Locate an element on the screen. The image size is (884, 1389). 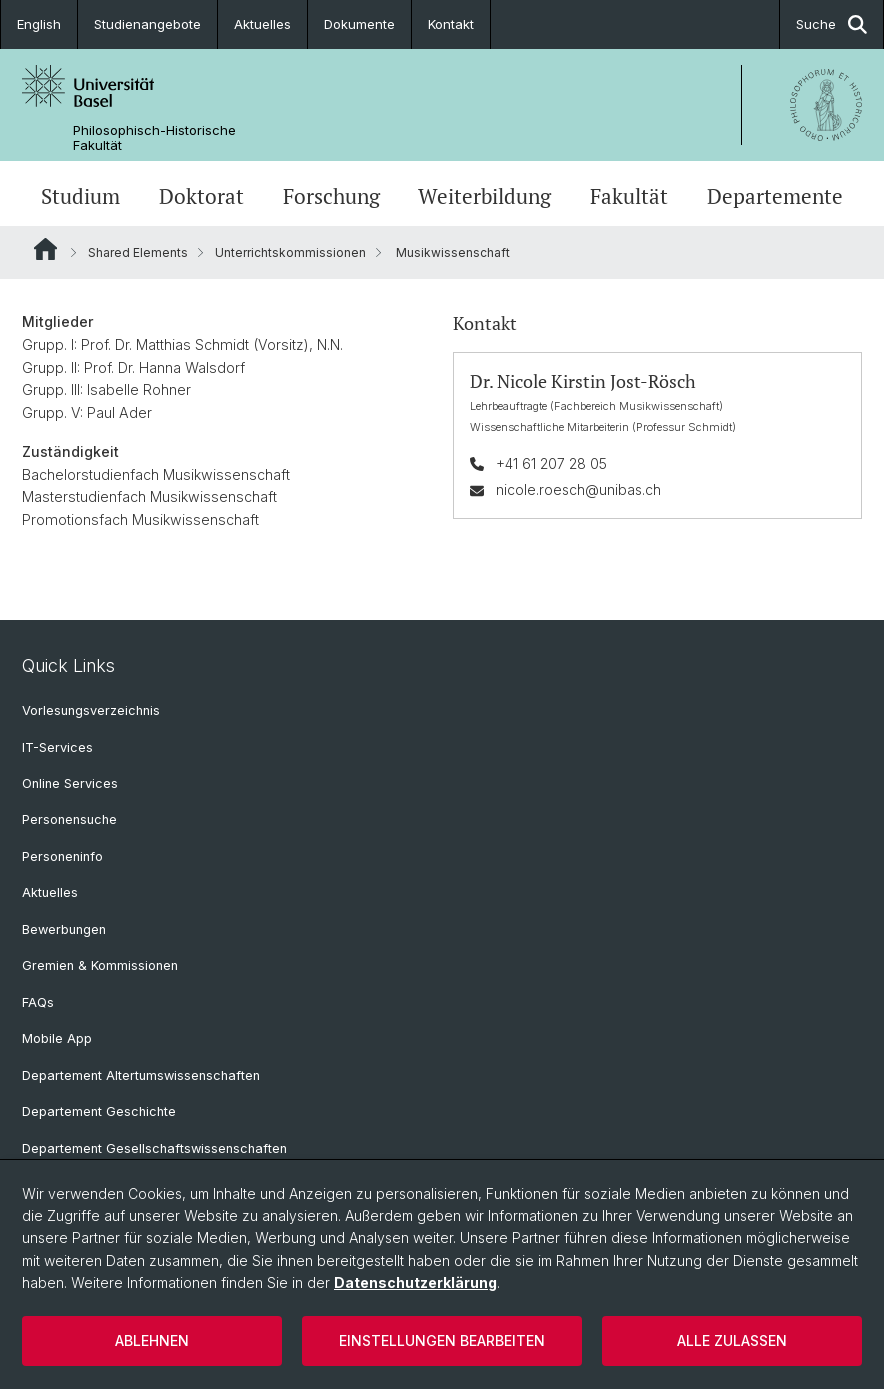
Bewerbungen is located at coordinates (64, 929).